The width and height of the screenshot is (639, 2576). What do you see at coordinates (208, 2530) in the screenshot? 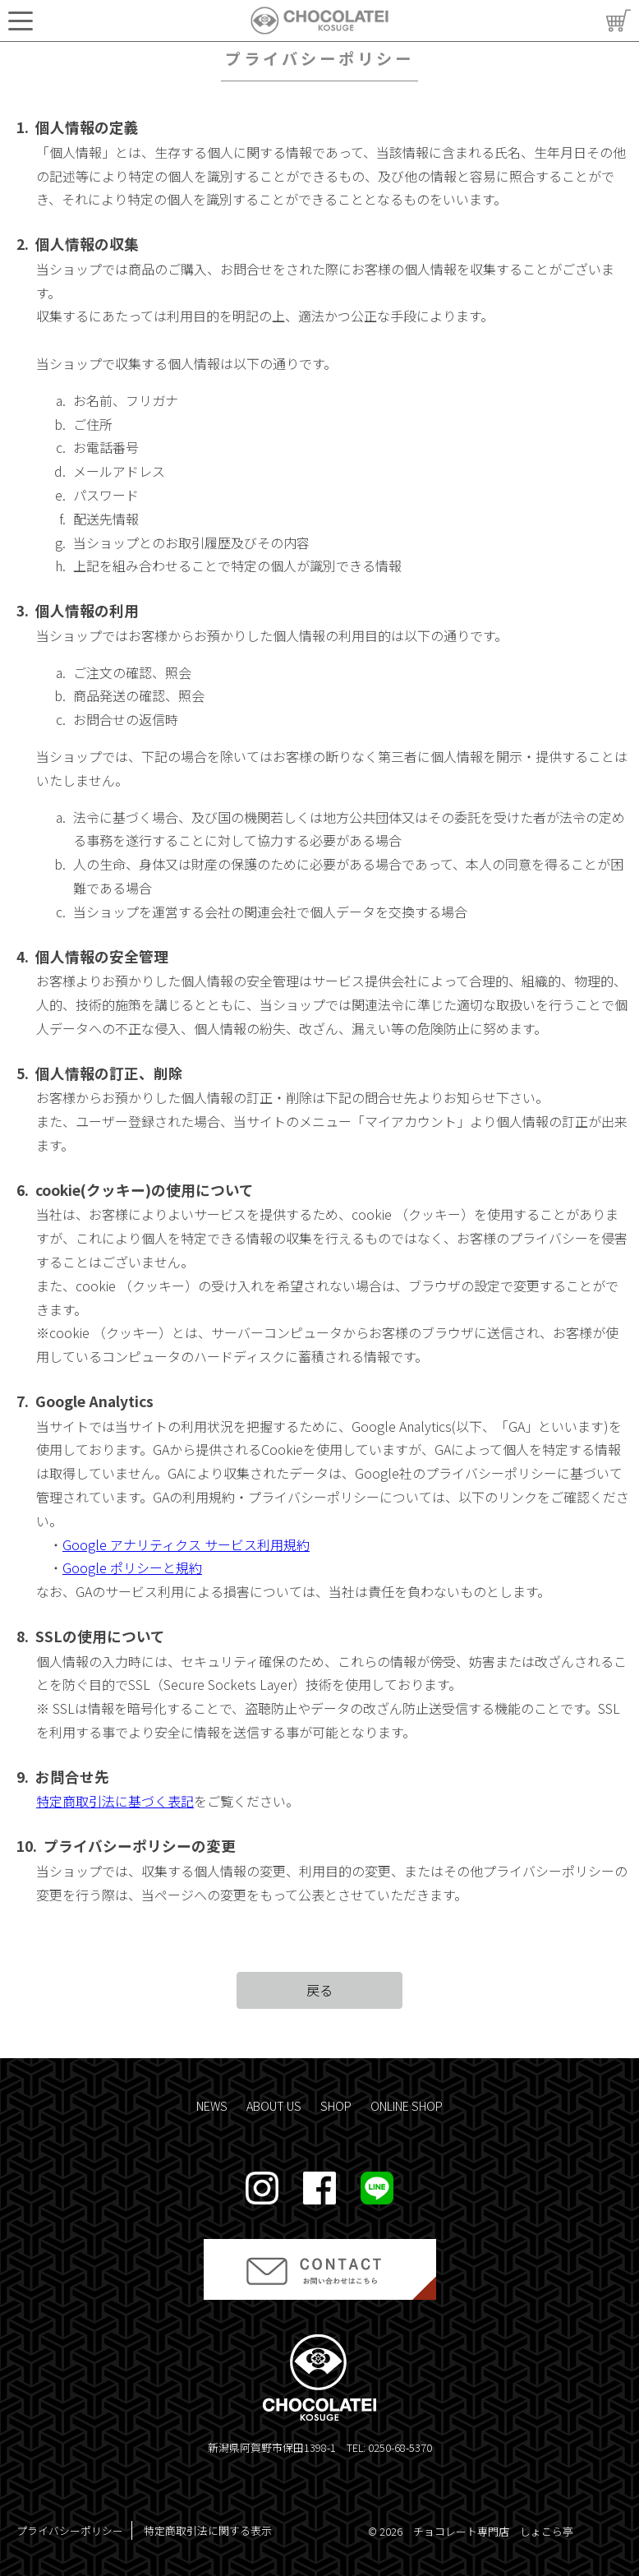
I see `特定商取引法に関する表示` at bounding box center [208, 2530].